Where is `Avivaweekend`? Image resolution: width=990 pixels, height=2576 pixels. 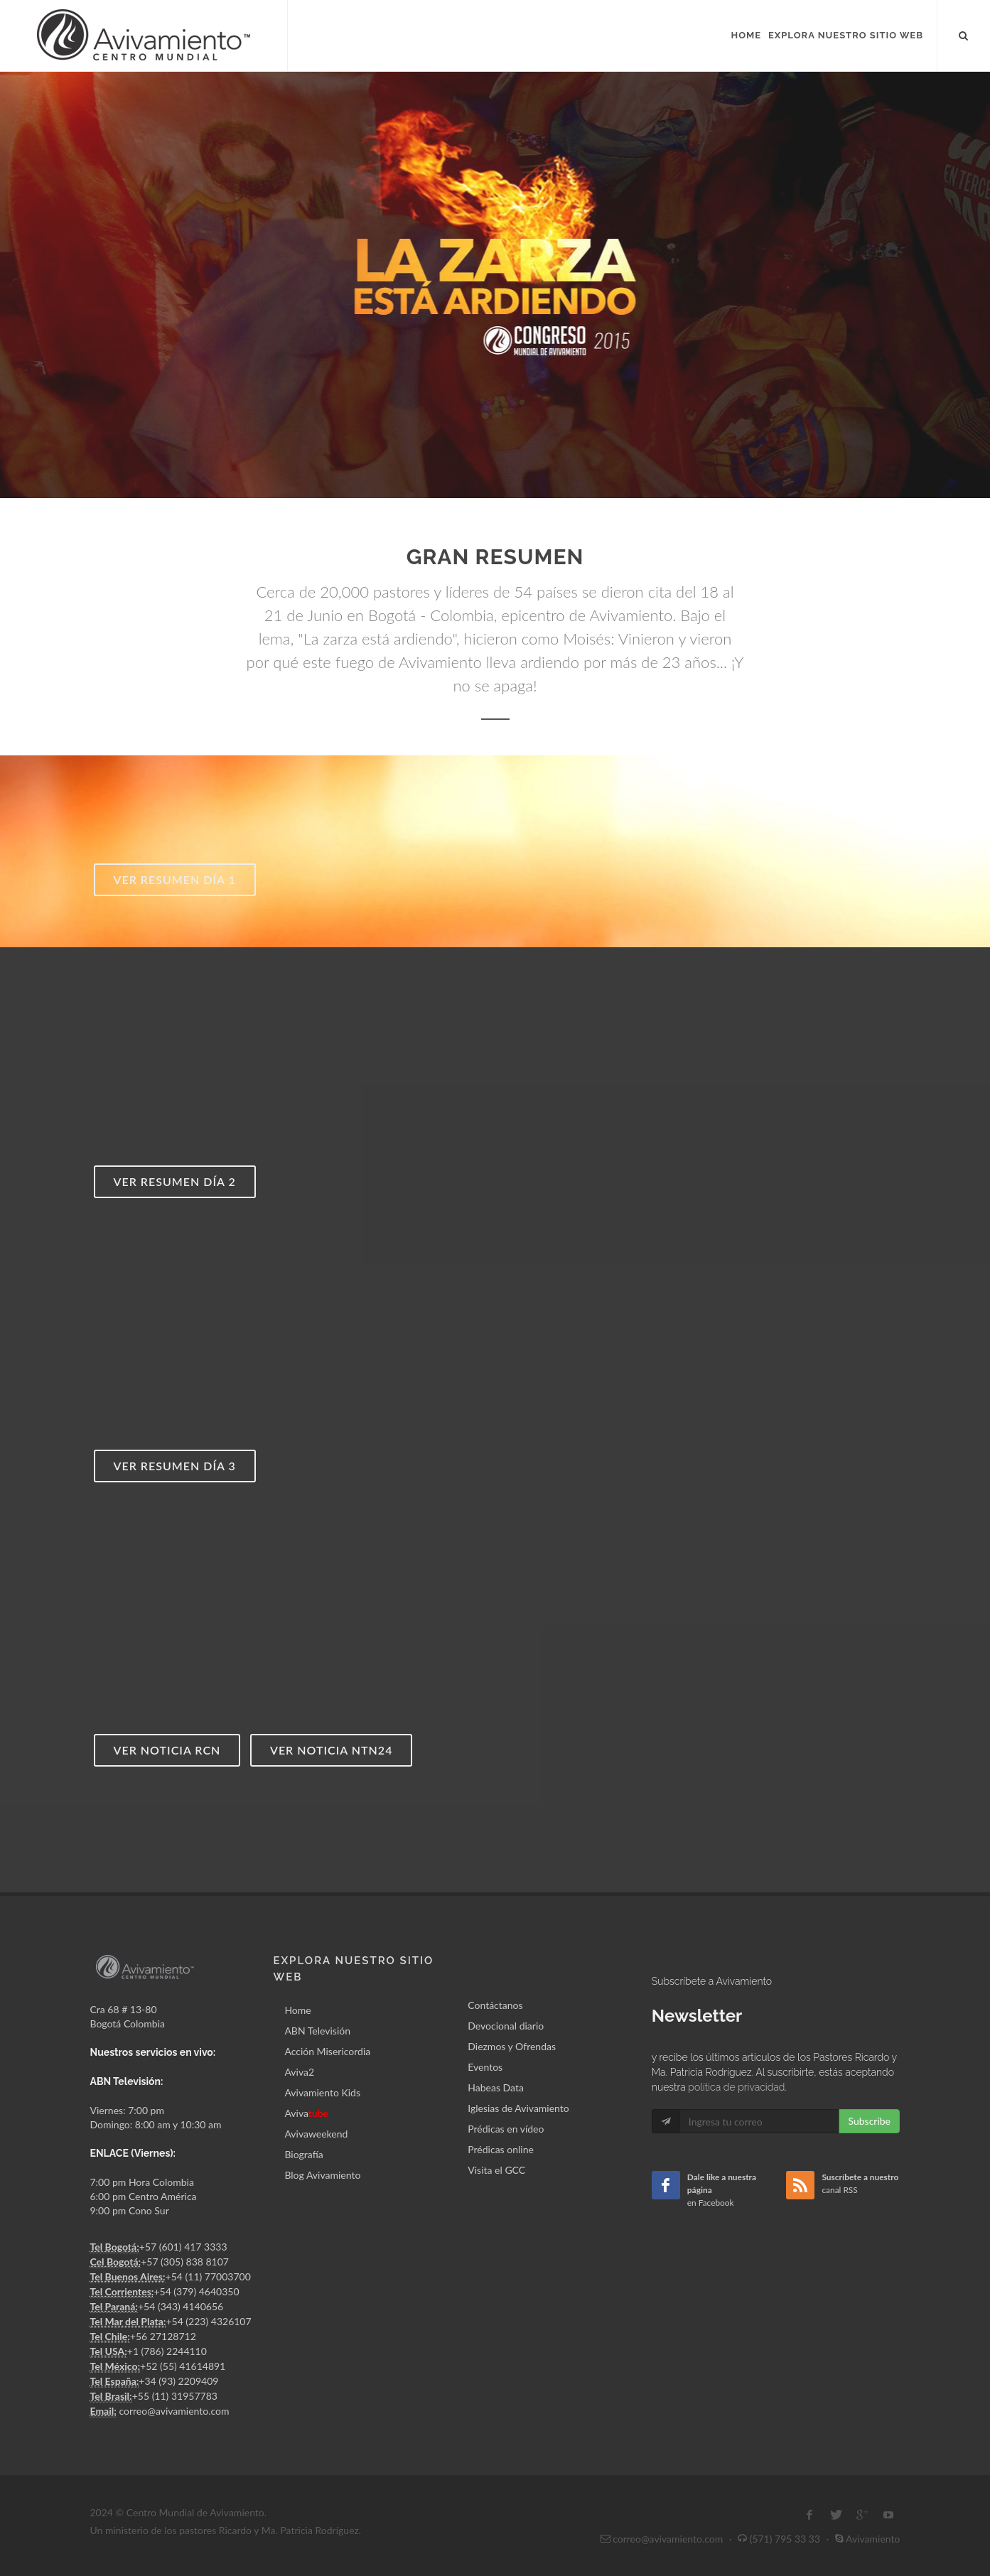 Avivaweekend is located at coordinates (316, 2134).